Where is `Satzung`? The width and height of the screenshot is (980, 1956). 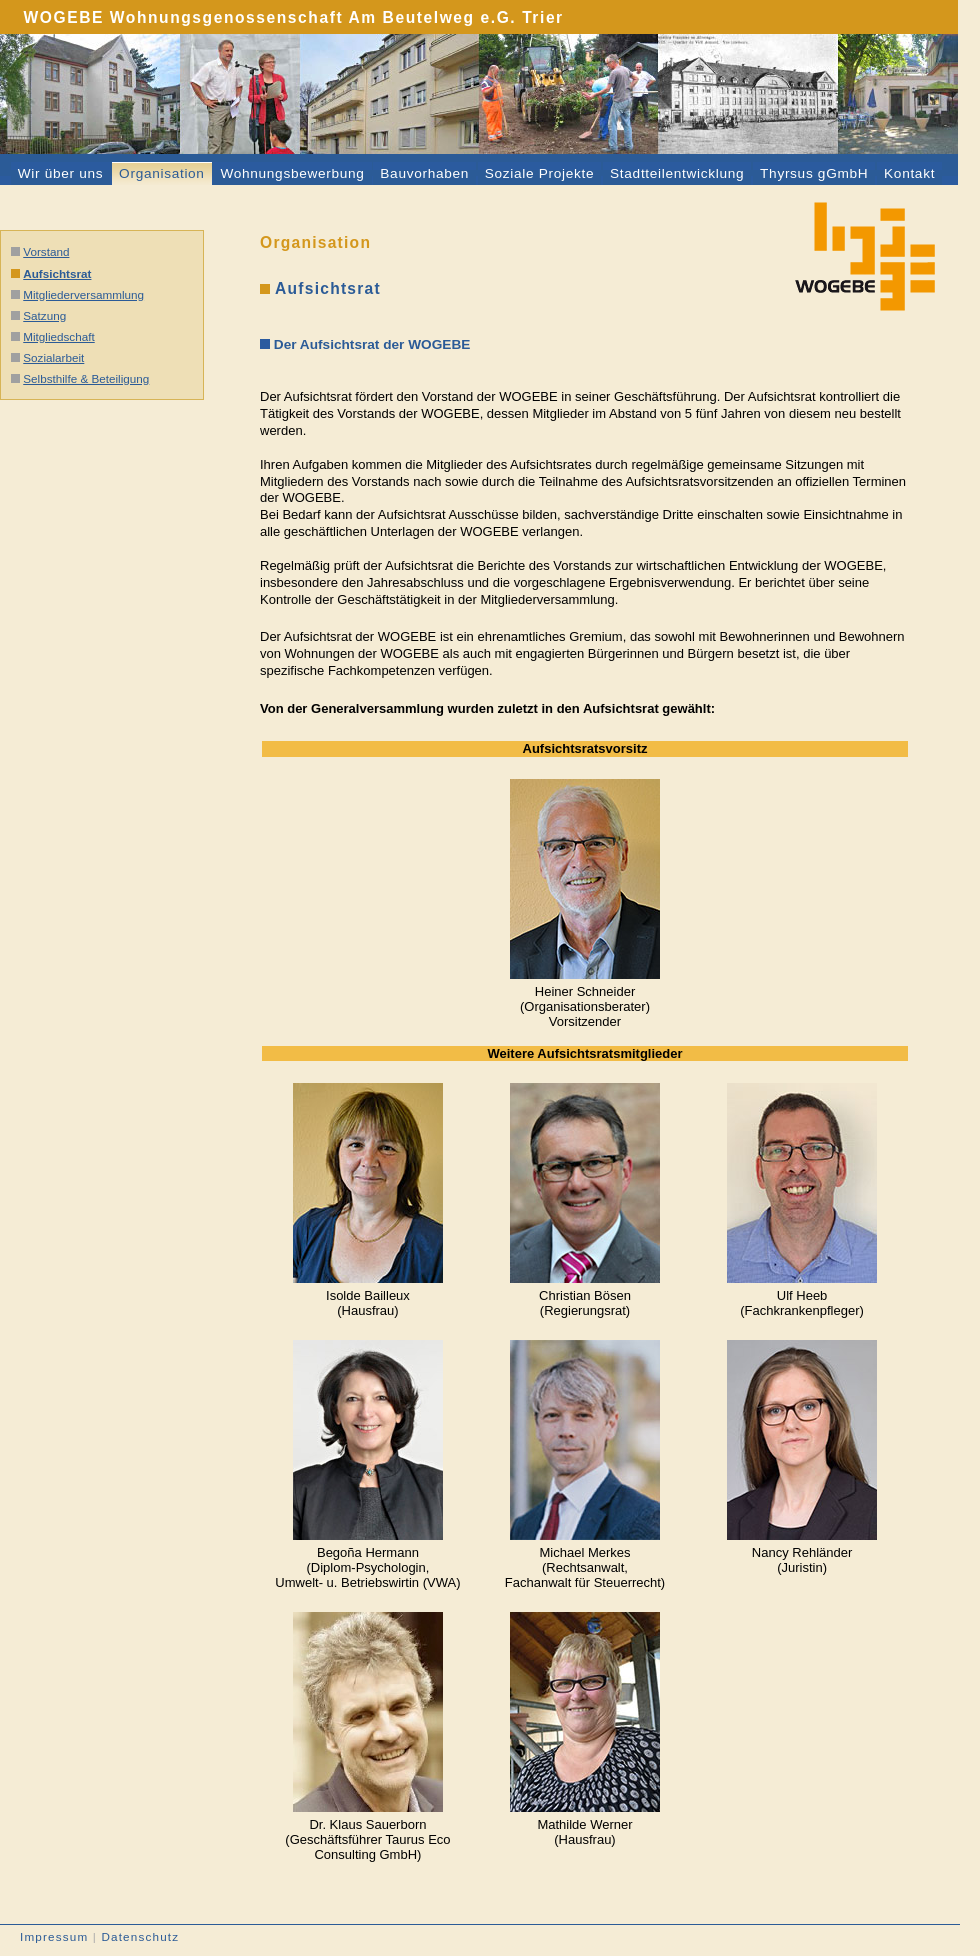 Satzung is located at coordinates (44, 315).